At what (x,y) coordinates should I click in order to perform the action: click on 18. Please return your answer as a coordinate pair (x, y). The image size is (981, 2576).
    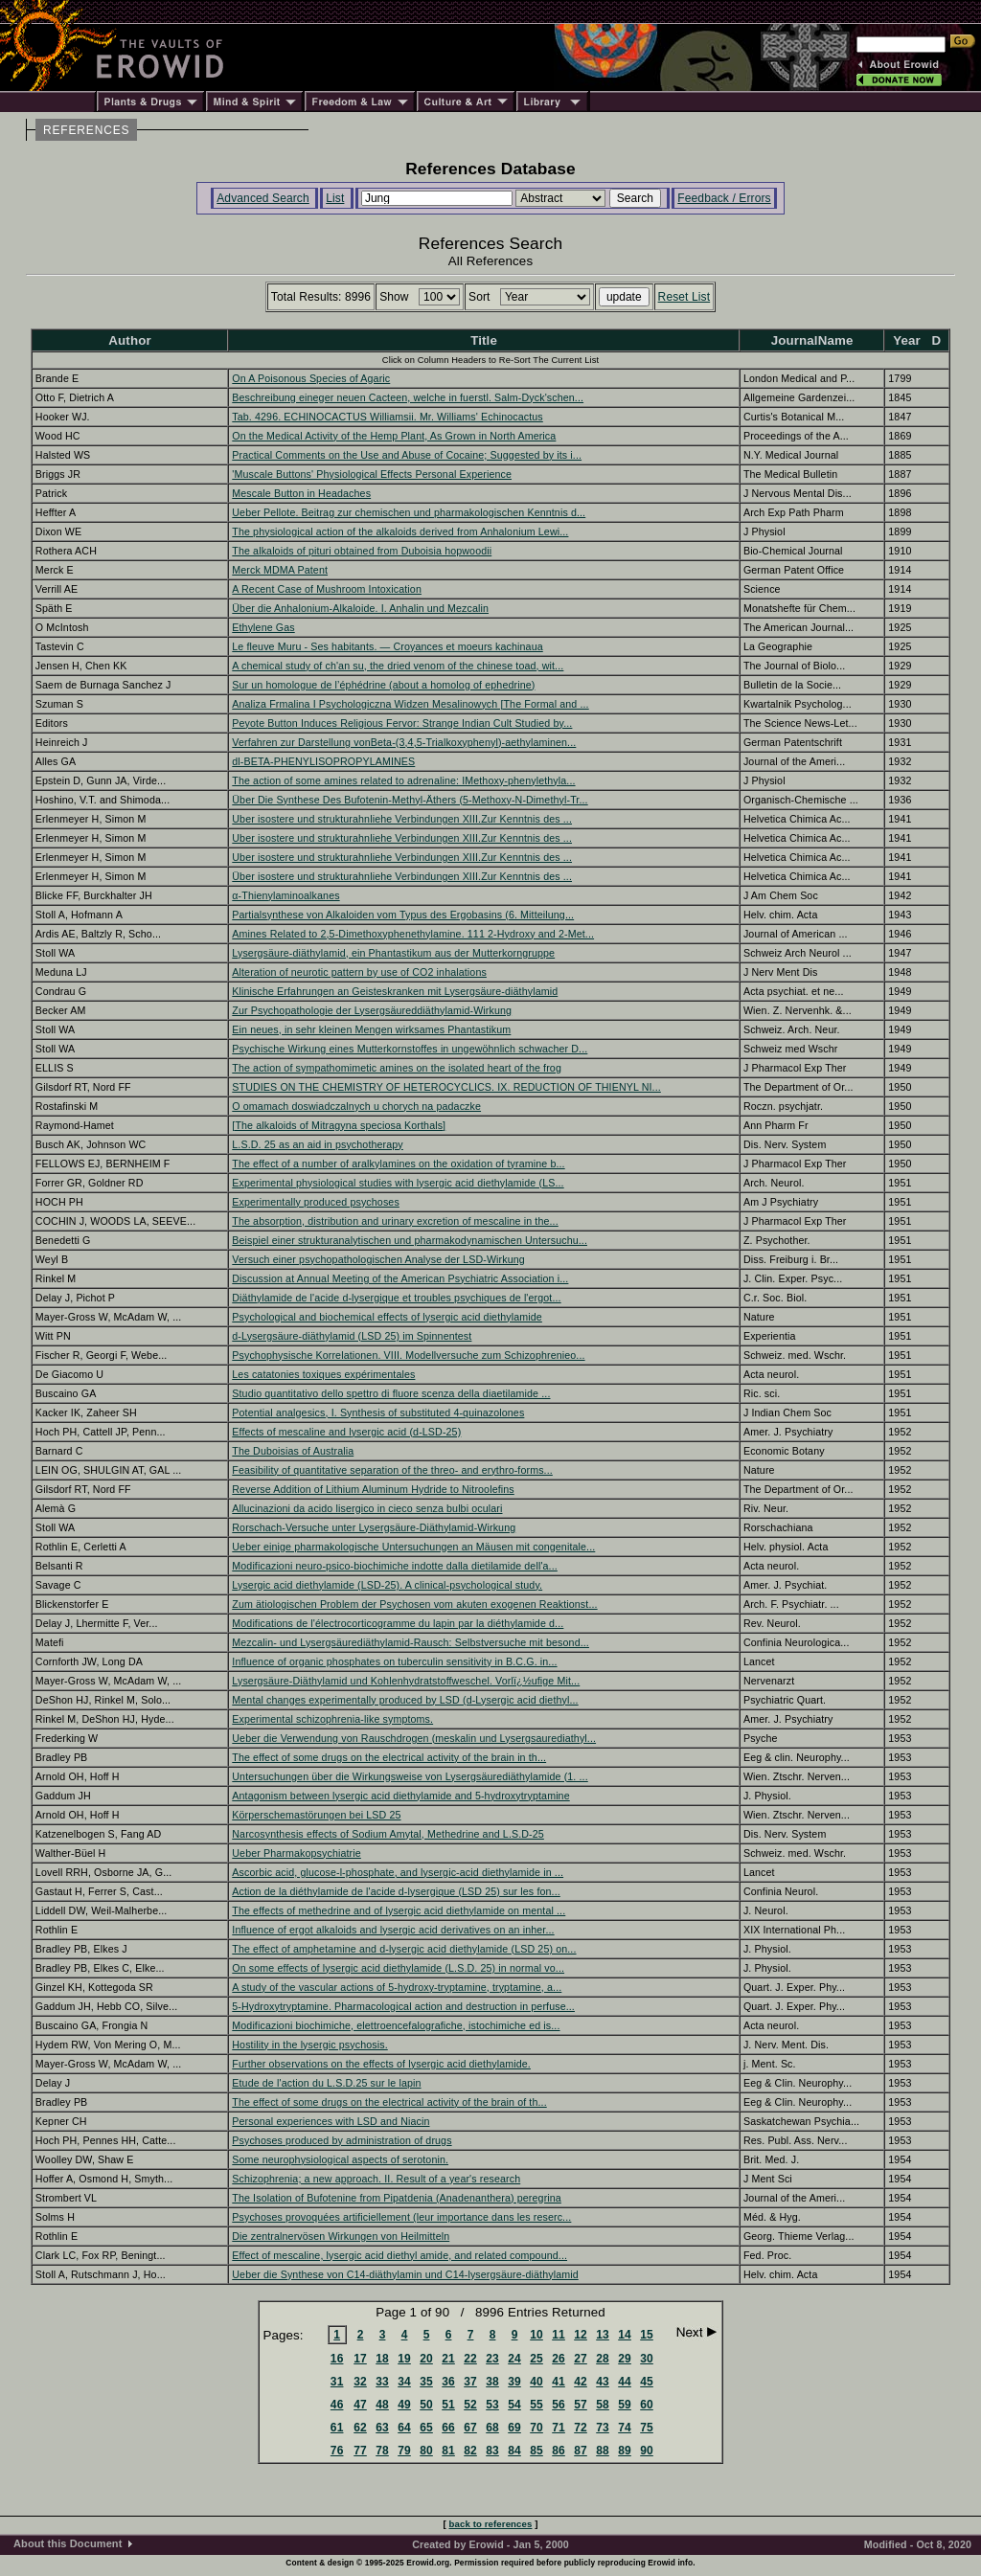
    Looking at the image, I should click on (382, 2358).